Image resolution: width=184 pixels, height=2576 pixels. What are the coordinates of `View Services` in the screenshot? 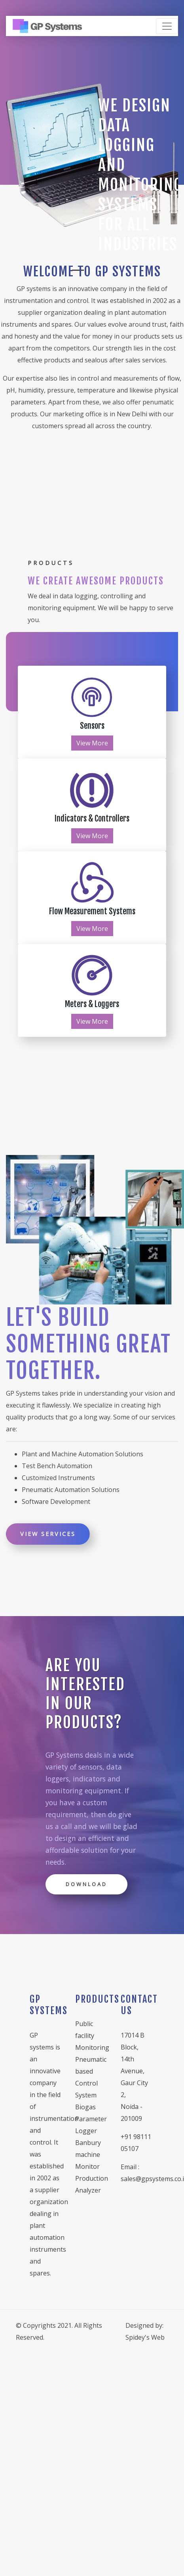 It's located at (48, 1534).